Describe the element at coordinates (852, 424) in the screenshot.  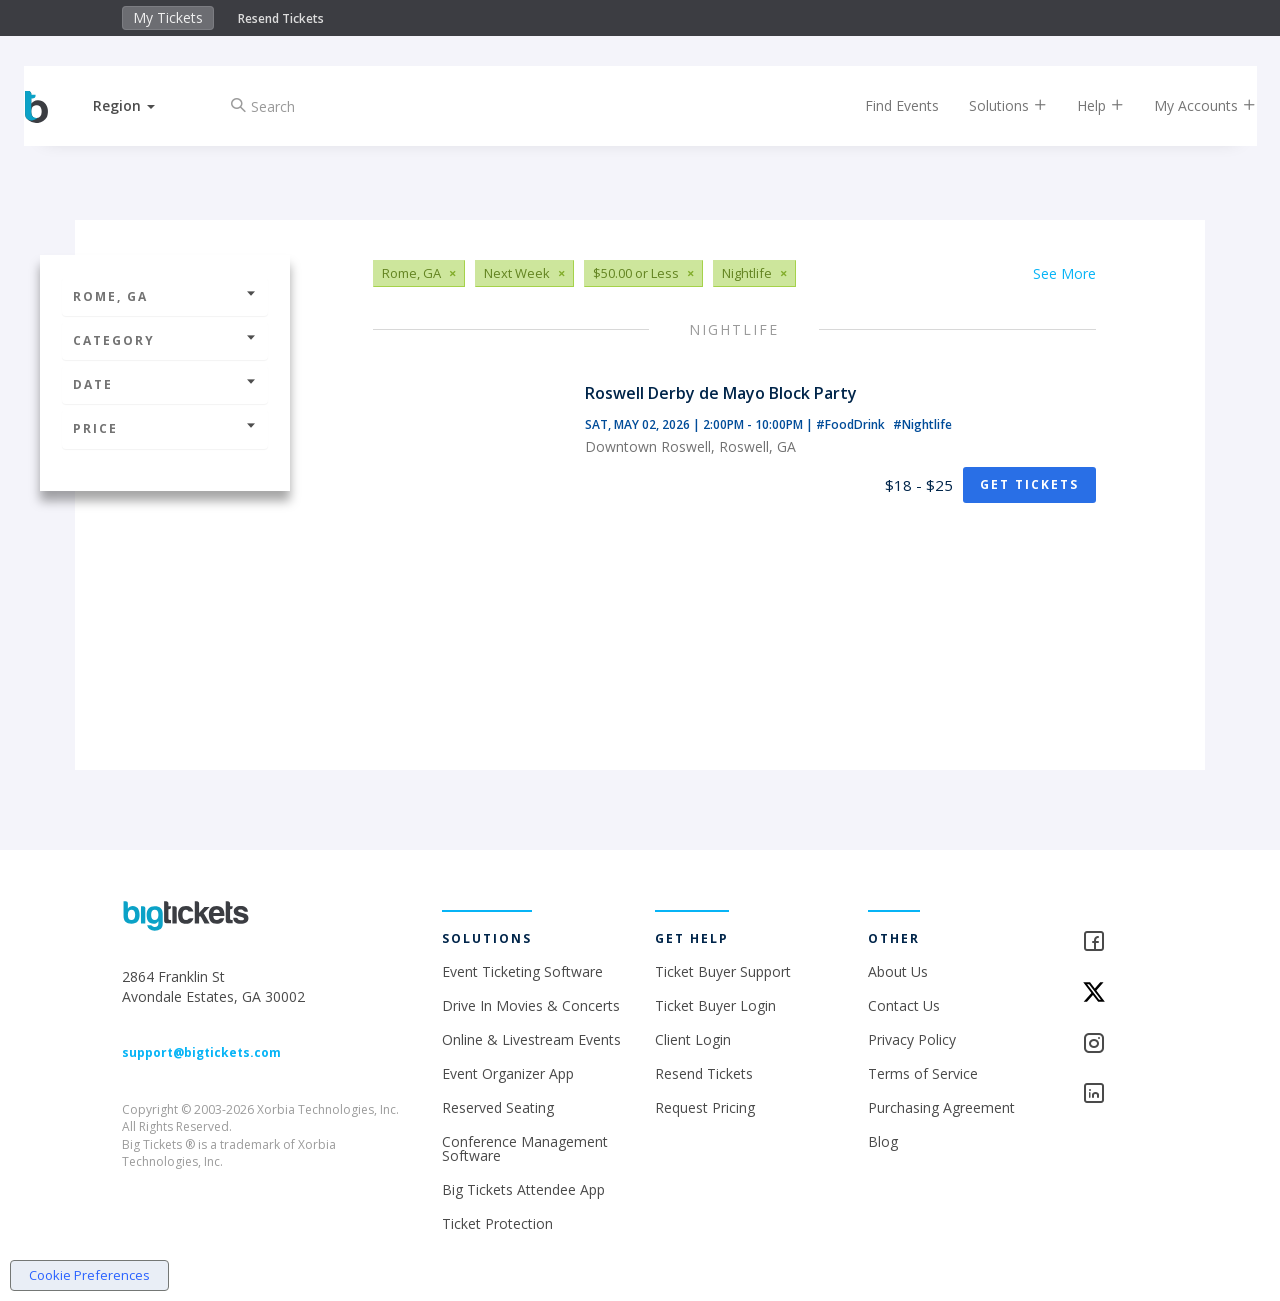
I see `#FoodDrink` at that location.